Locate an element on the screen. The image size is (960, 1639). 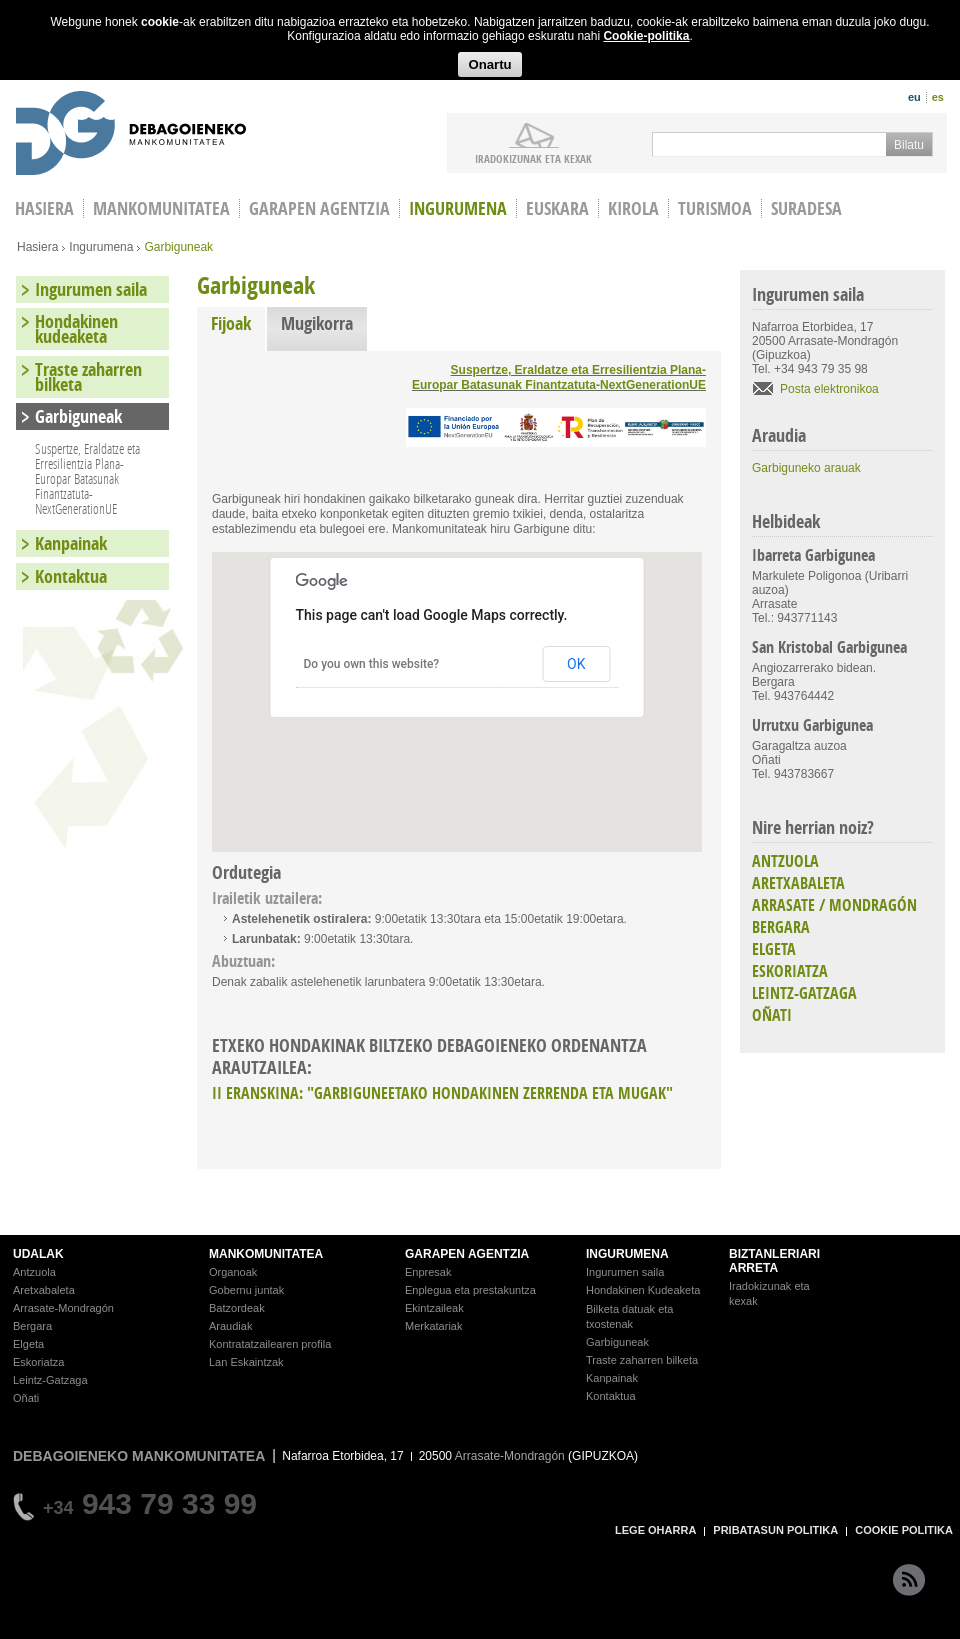
OÑATI is located at coordinates (772, 1015).